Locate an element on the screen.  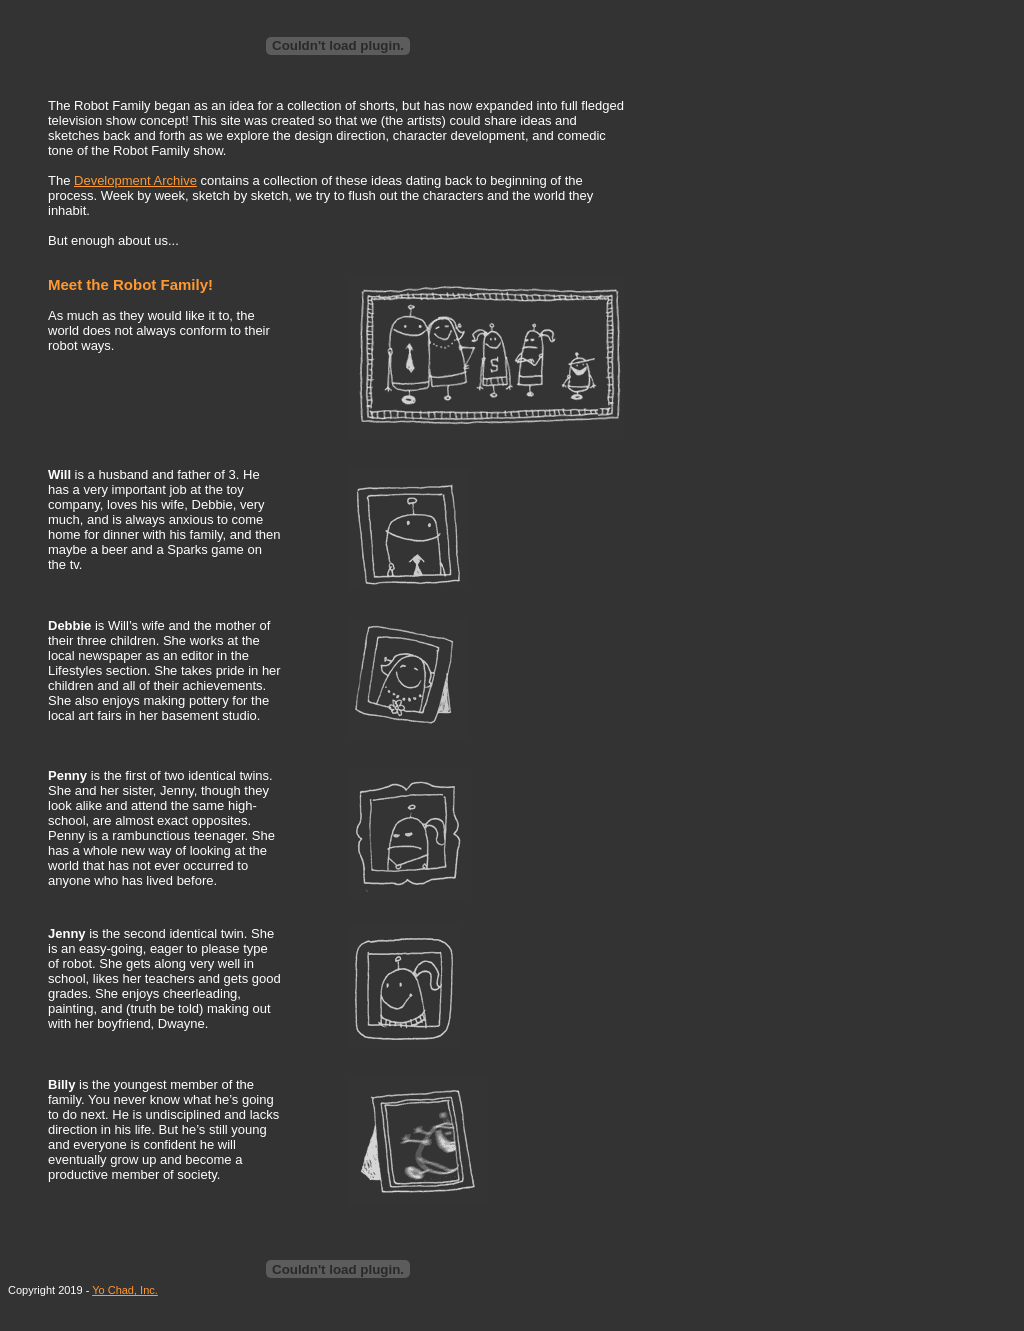
Development Archive is located at coordinates (135, 180).